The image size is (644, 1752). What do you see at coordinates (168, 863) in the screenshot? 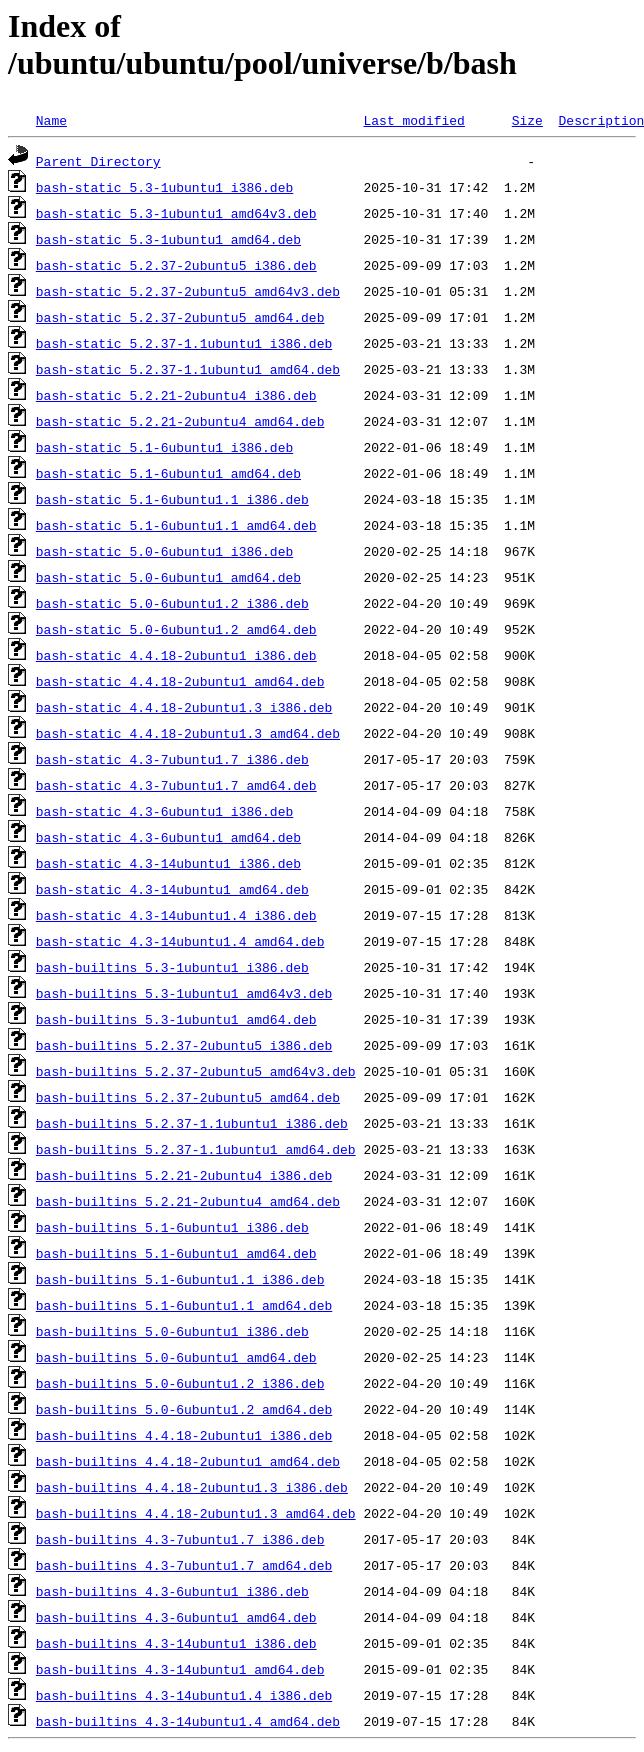
I see `bash-static_4.3-14ubuntu1_i386.deb` at bounding box center [168, 863].